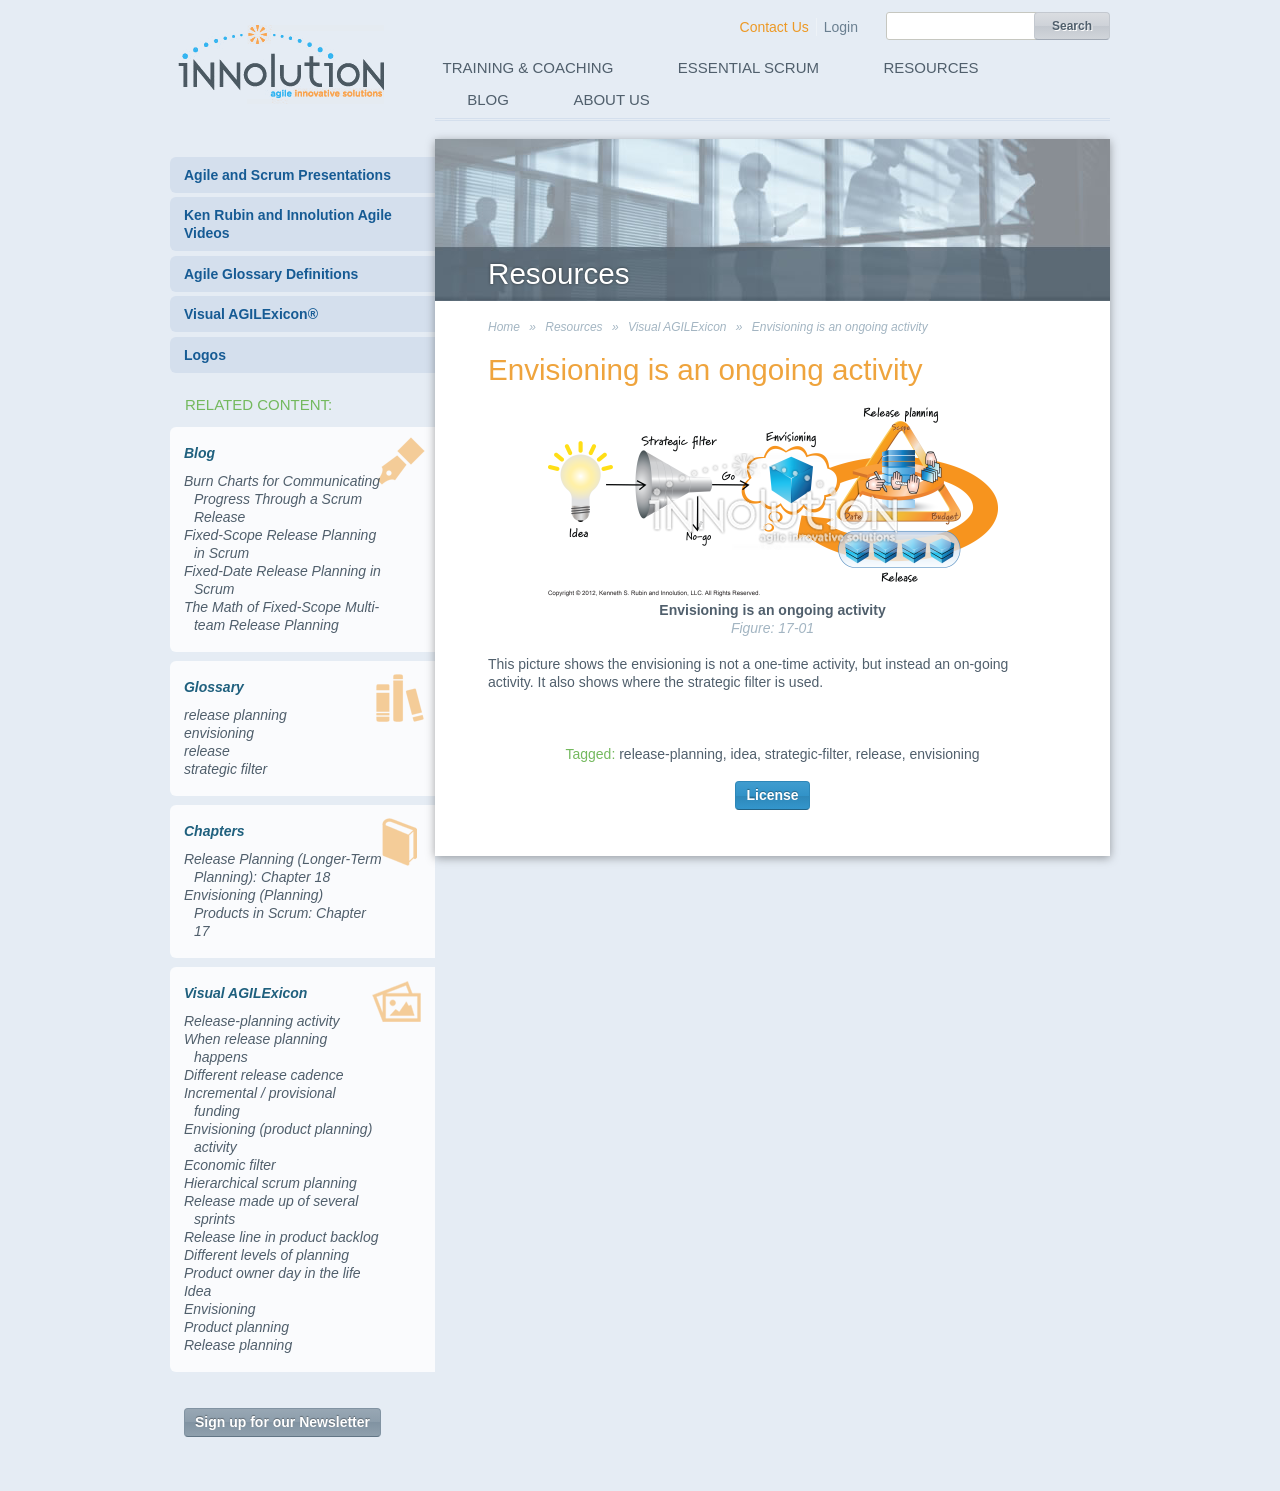  What do you see at coordinates (262, 1021) in the screenshot?
I see `Release-planning activity` at bounding box center [262, 1021].